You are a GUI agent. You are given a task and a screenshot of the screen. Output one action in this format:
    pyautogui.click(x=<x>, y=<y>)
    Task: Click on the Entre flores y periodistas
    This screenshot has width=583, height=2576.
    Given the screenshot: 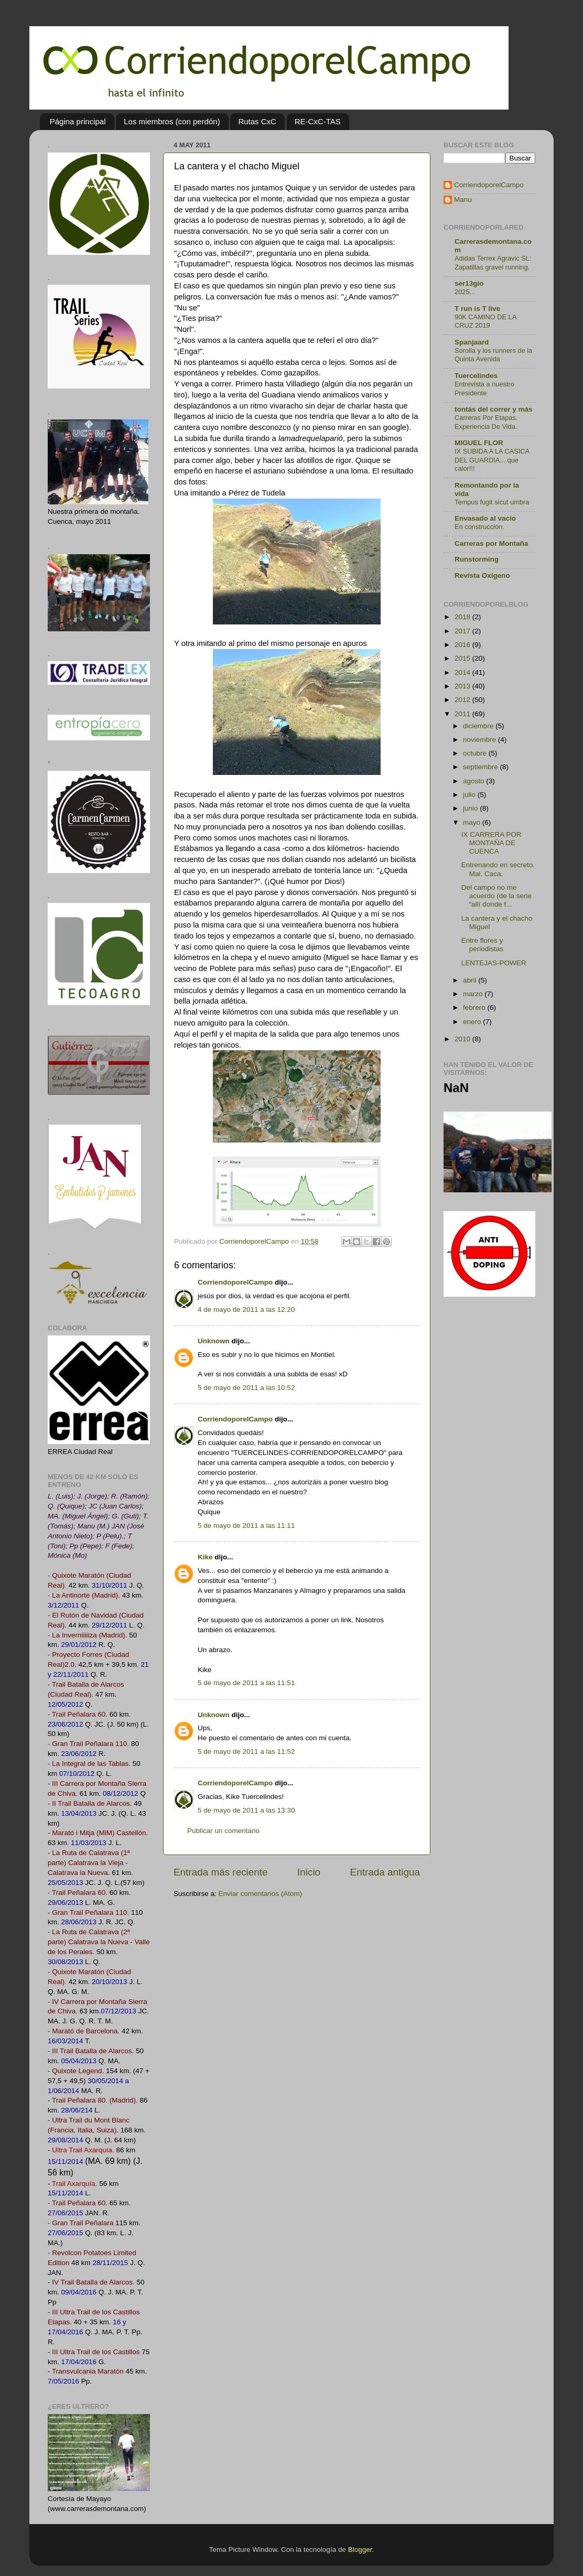 What is the action you would take?
    pyautogui.click(x=482, y=944)
    